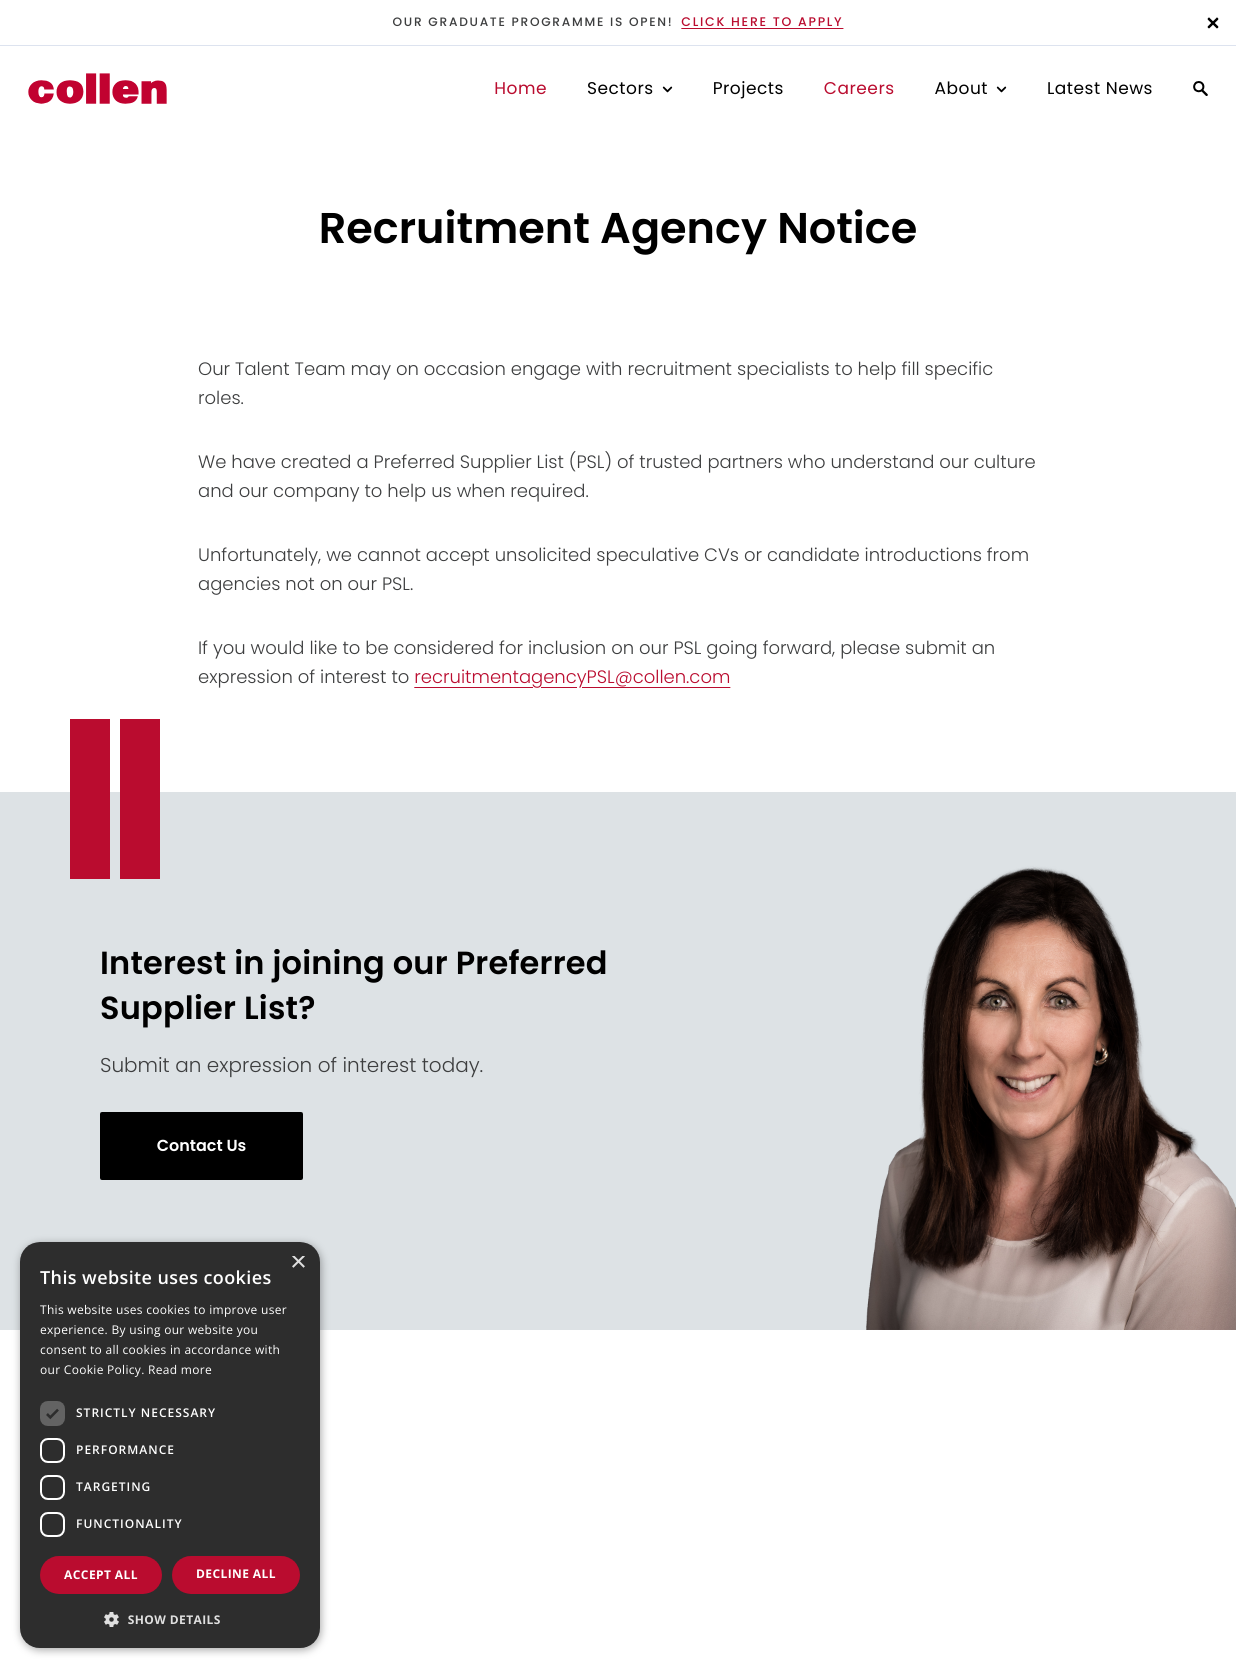 The height and width of the screenshot is (1668, 1236). I want to click on [dialog], so click(170, 1445).